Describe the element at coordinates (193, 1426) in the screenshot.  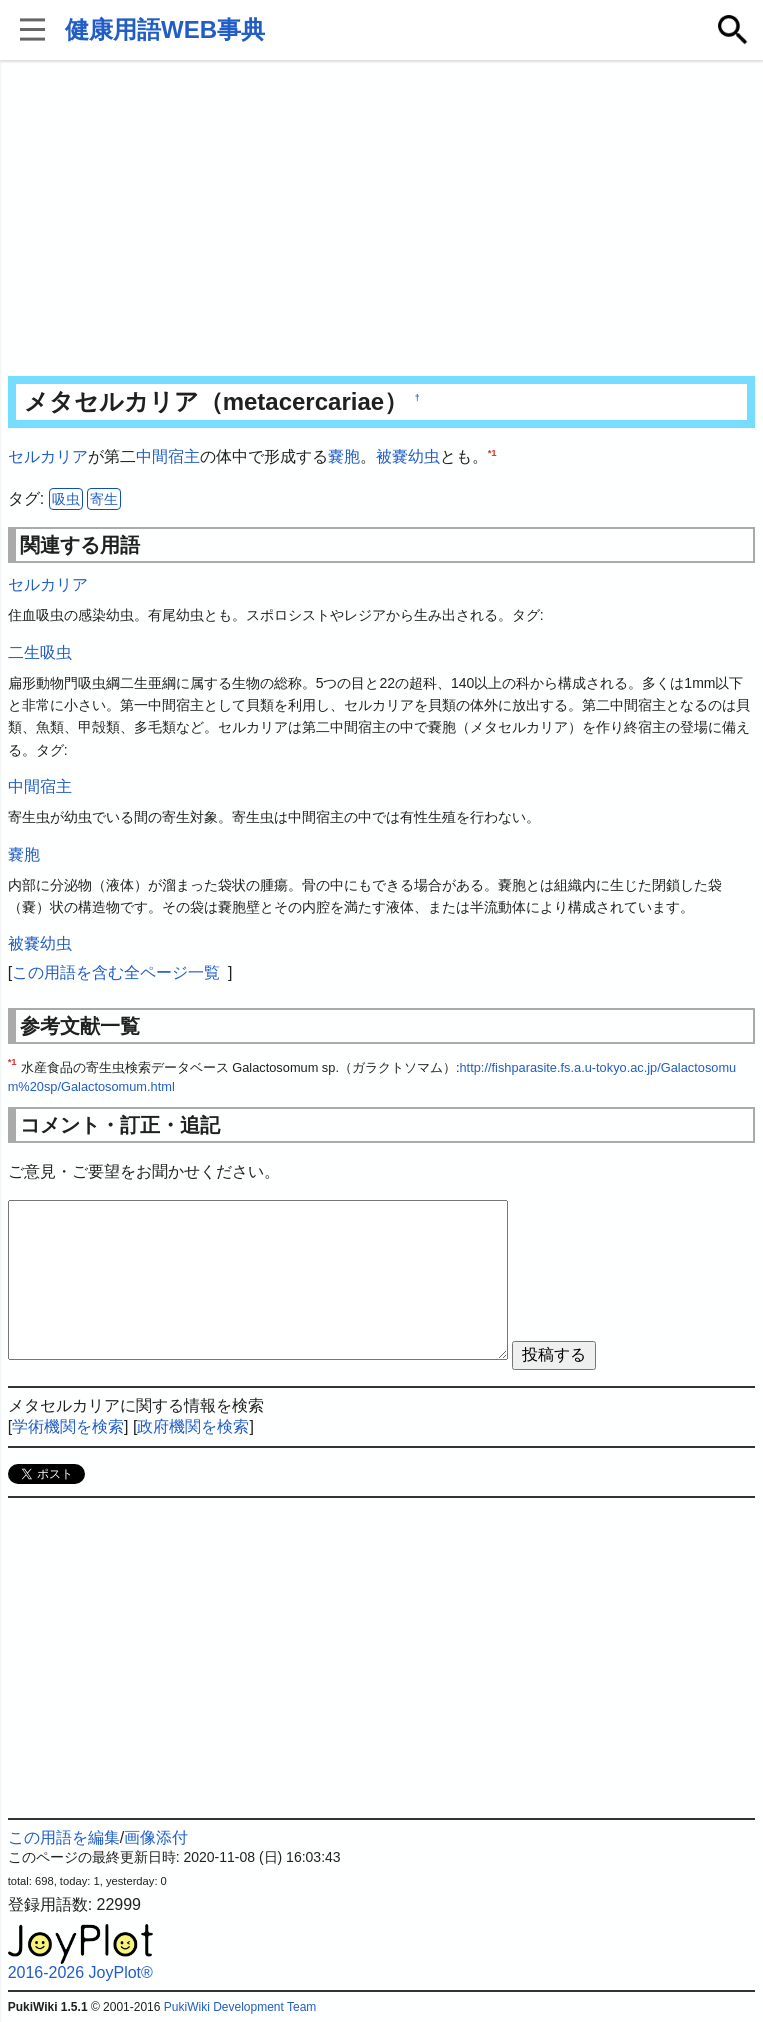
I see `政府機関を検索` at that location.